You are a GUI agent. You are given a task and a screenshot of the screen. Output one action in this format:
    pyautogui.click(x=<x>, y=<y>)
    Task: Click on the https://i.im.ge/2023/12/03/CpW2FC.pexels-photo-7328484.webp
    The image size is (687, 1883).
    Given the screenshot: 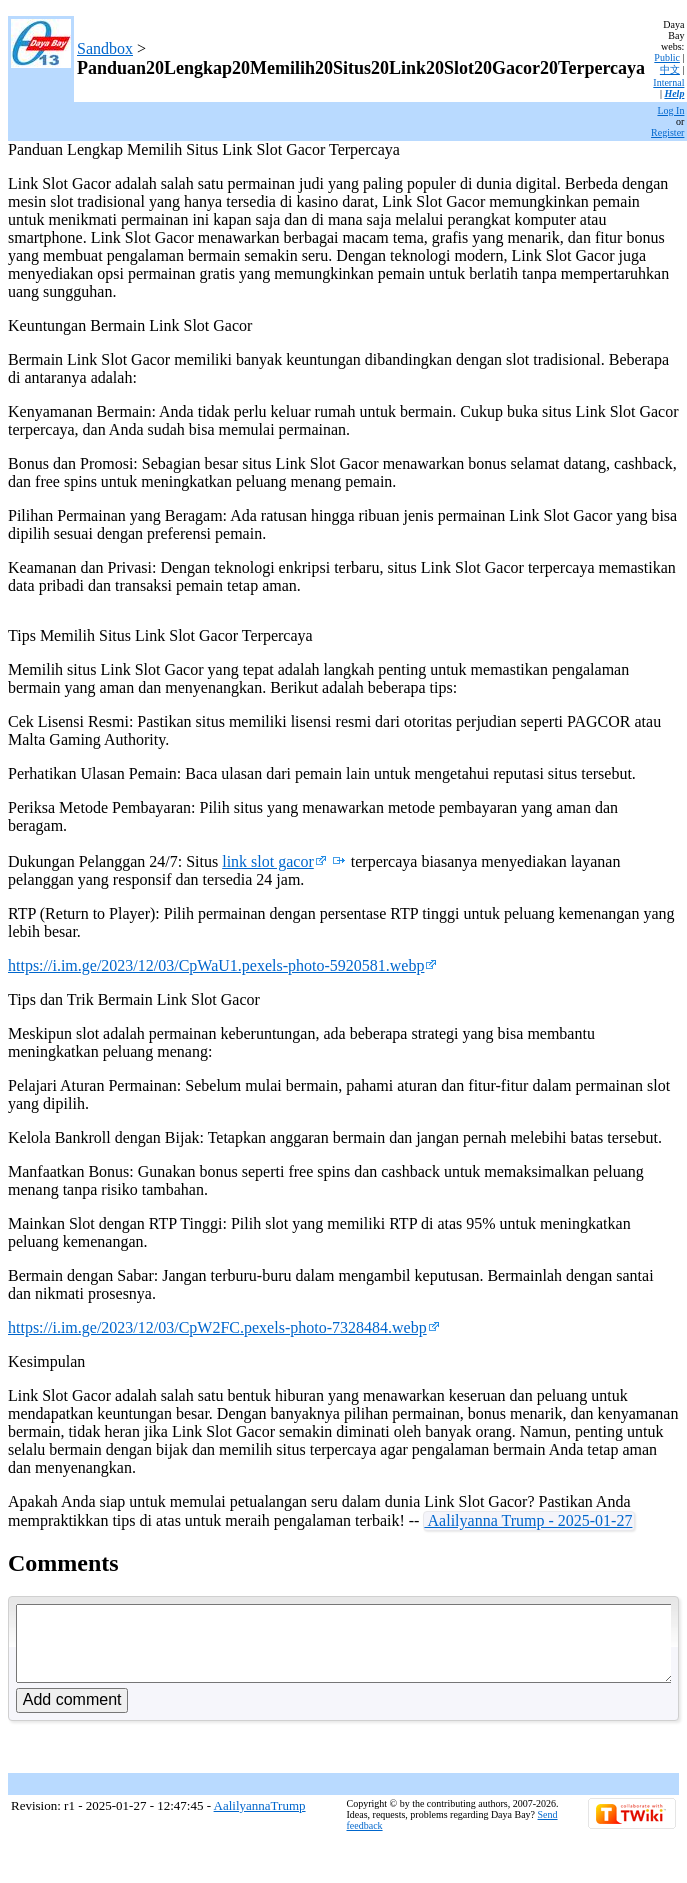 What is the action you would take?
    pyautogui.click(x=224, y=1327)
    